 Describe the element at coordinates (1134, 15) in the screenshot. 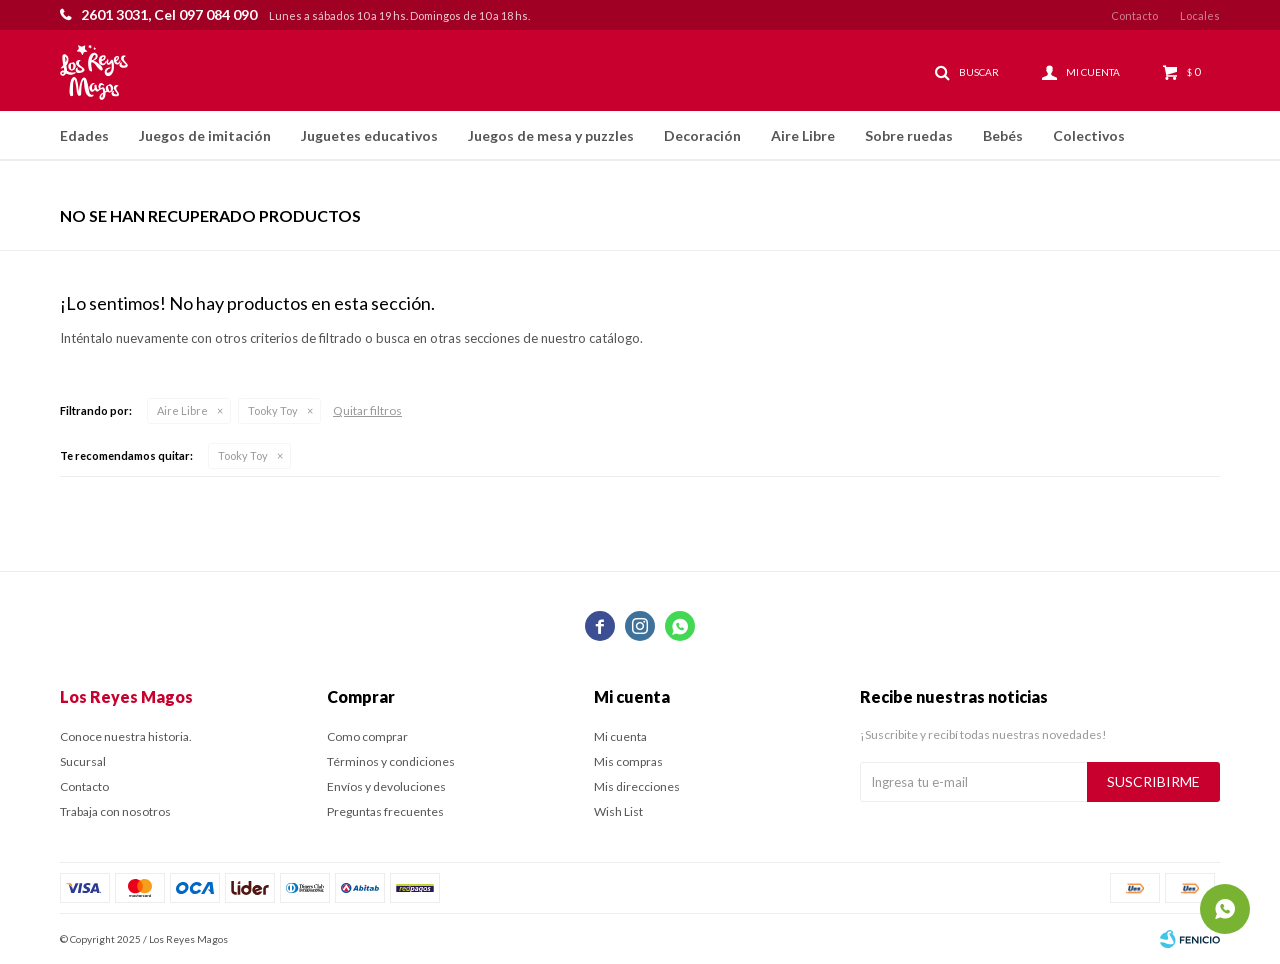

I see `Contacto` at that location.